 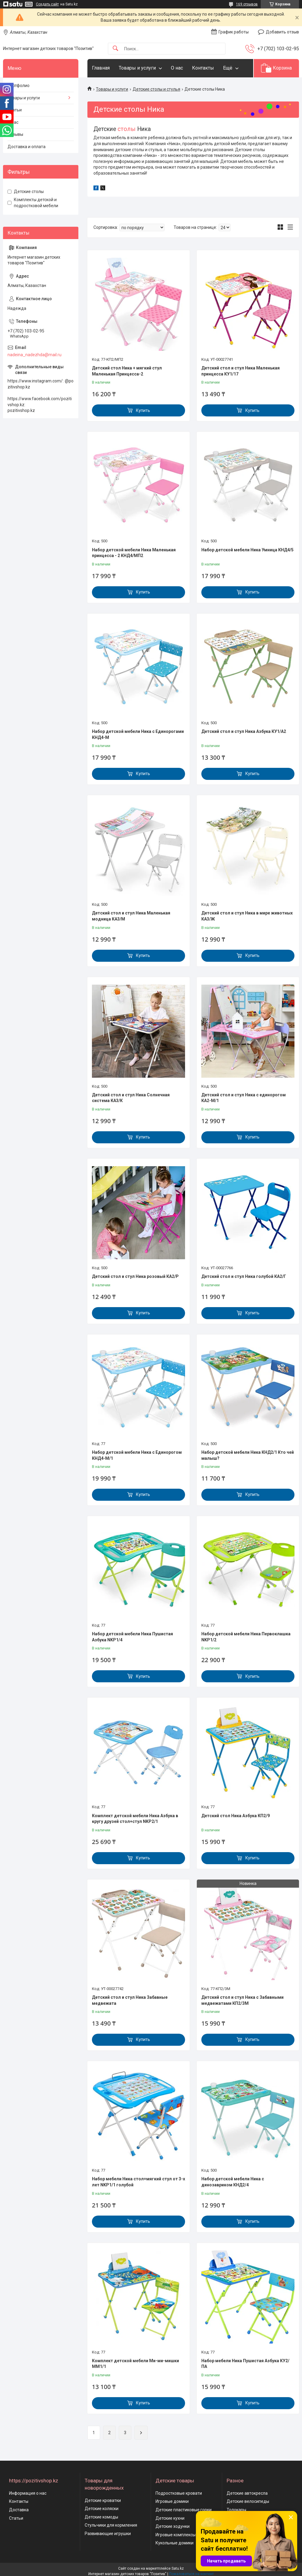 What do you see at coordinates (108, 2533) in the screenshot?
I see `Развивающие игрушки` at bounding box center [108, 2533].